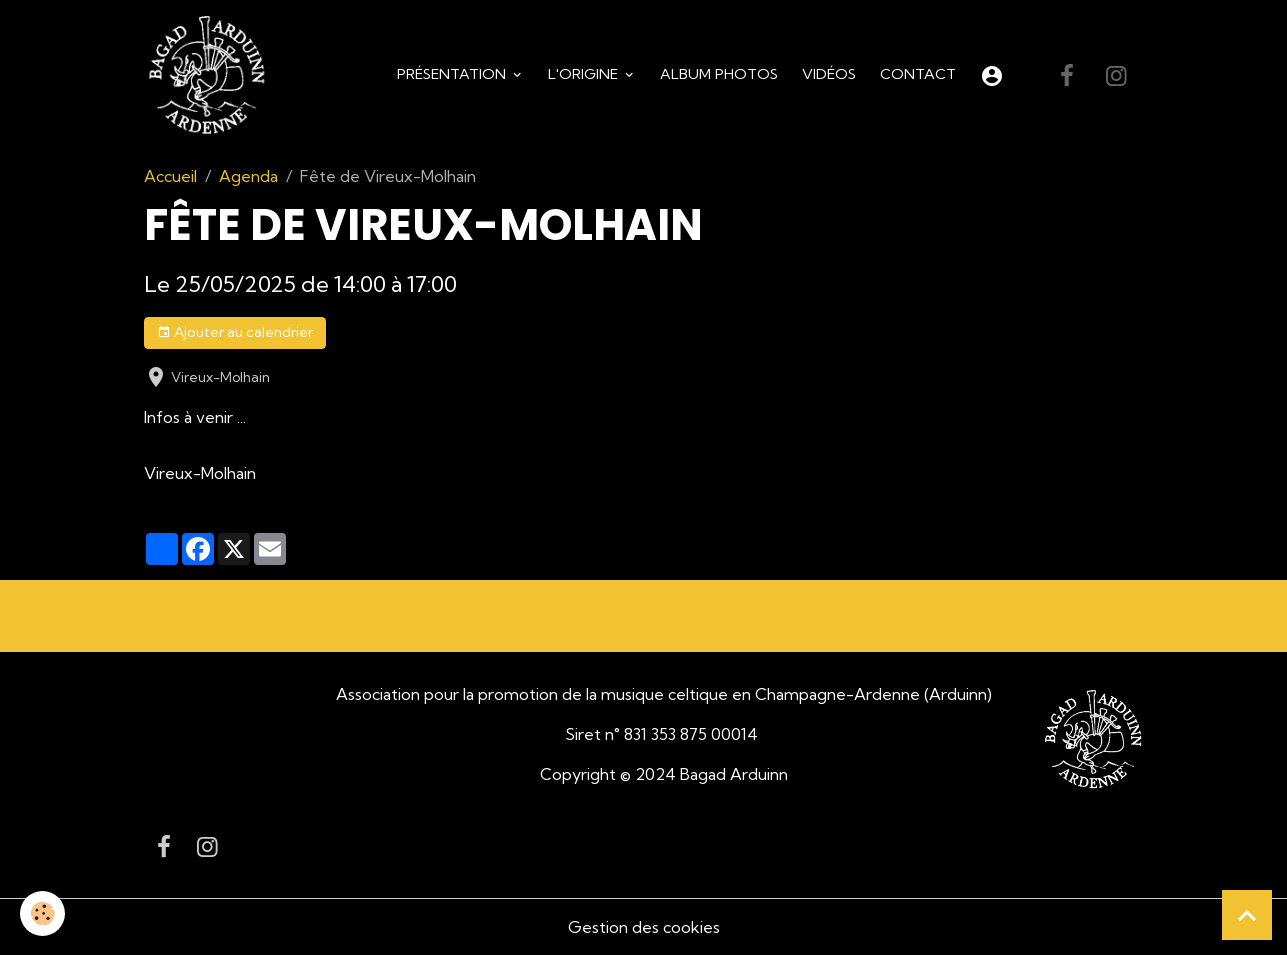  I want to click on Contact, so click(918, 74).